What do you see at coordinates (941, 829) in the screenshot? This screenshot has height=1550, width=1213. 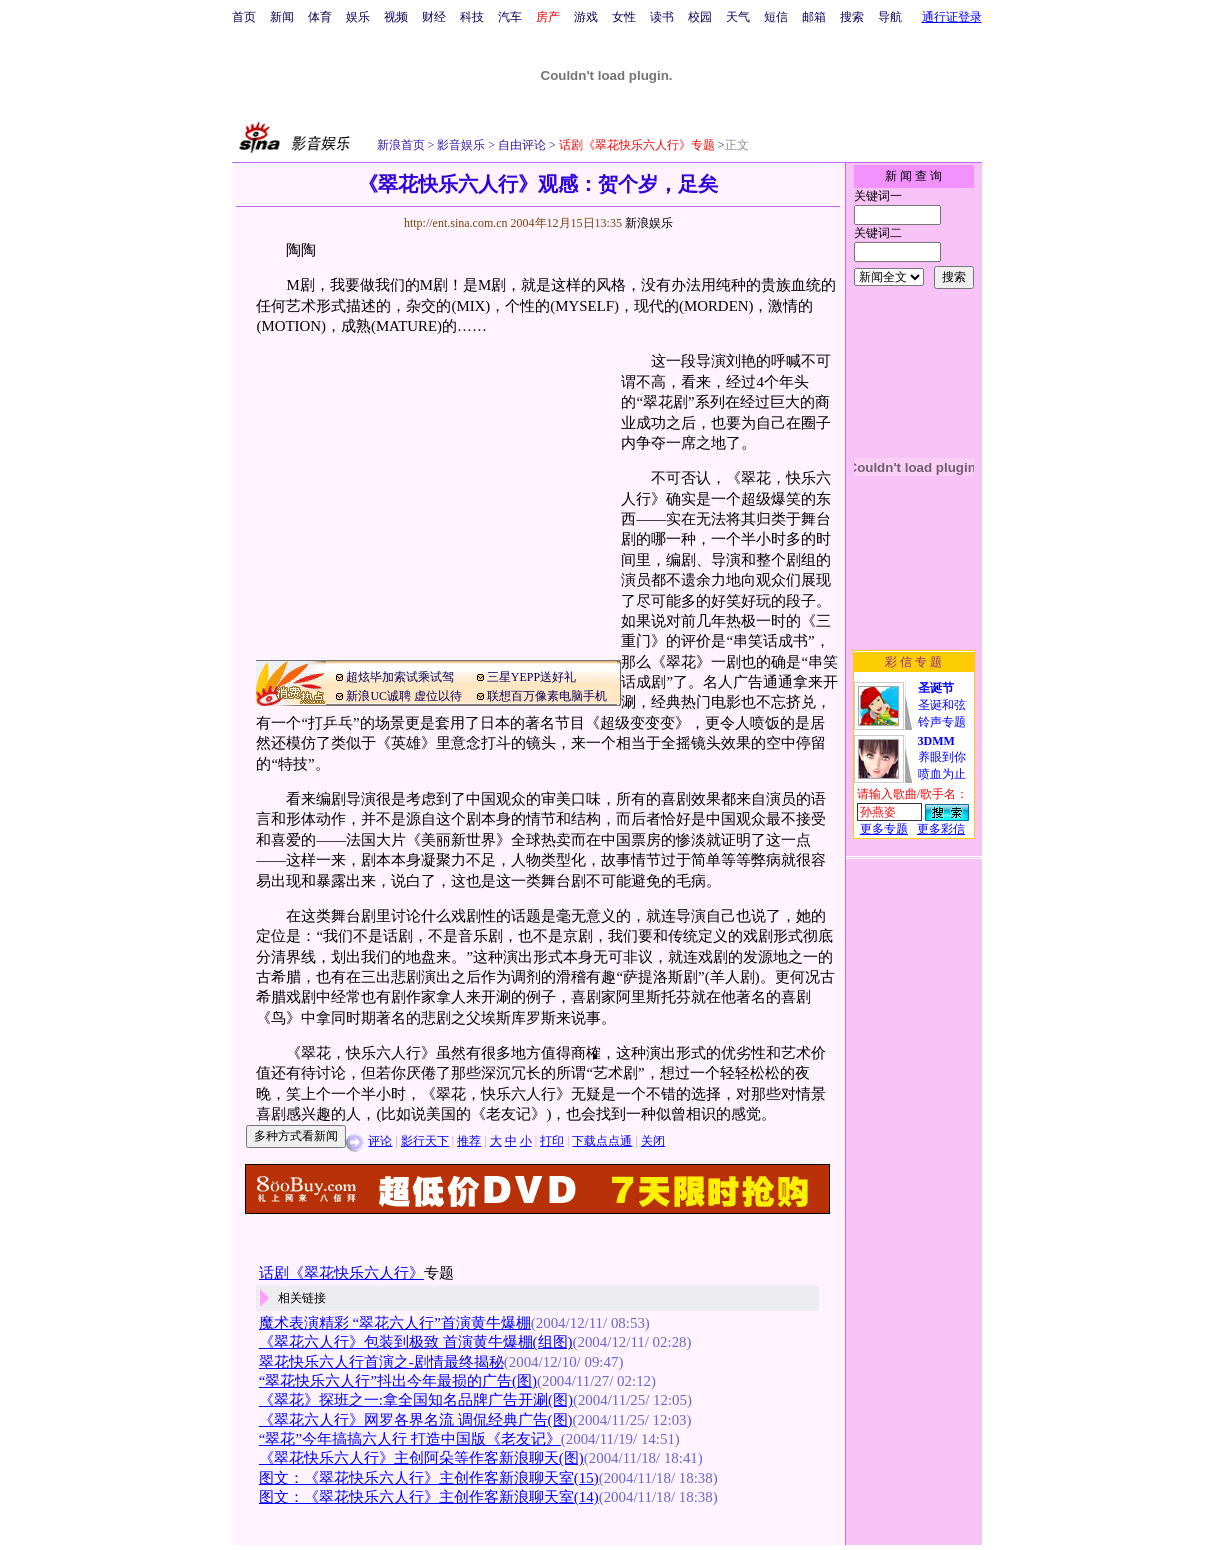 I see `更多彩信` at bounding box center [941, 829].